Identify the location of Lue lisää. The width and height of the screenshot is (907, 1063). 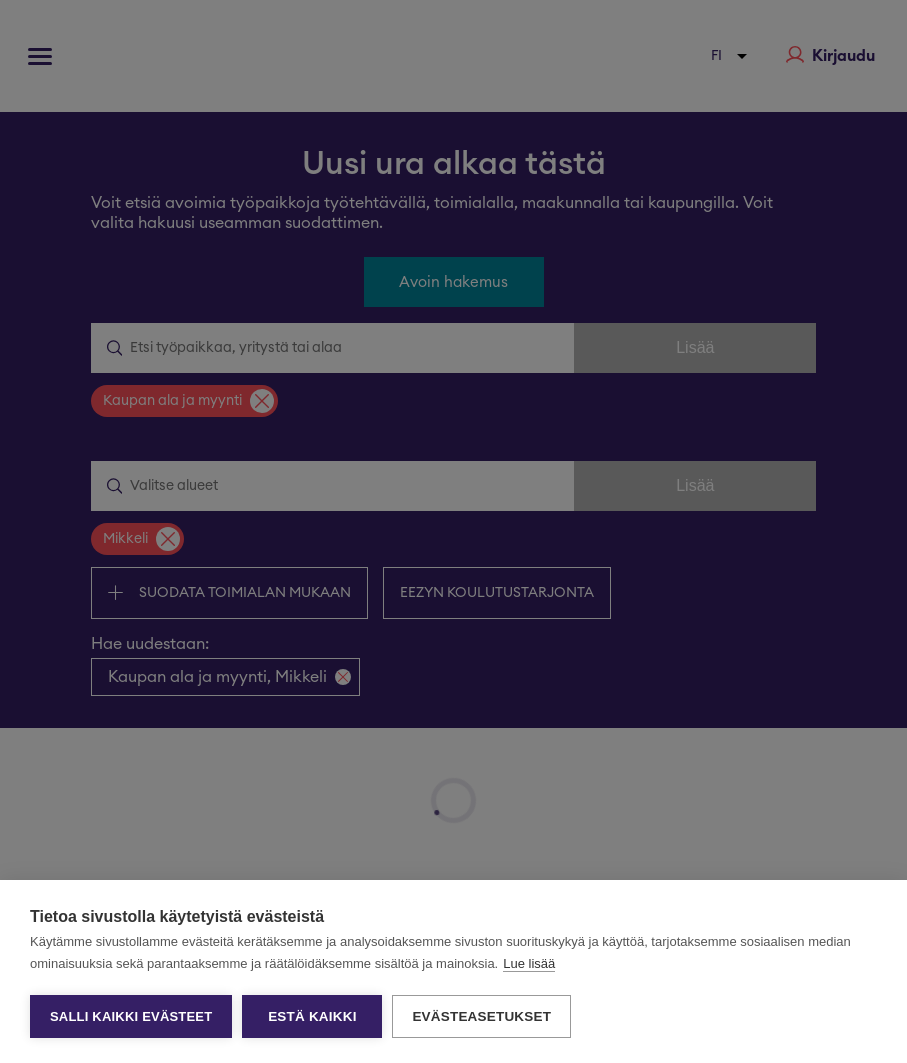
(529, 963).